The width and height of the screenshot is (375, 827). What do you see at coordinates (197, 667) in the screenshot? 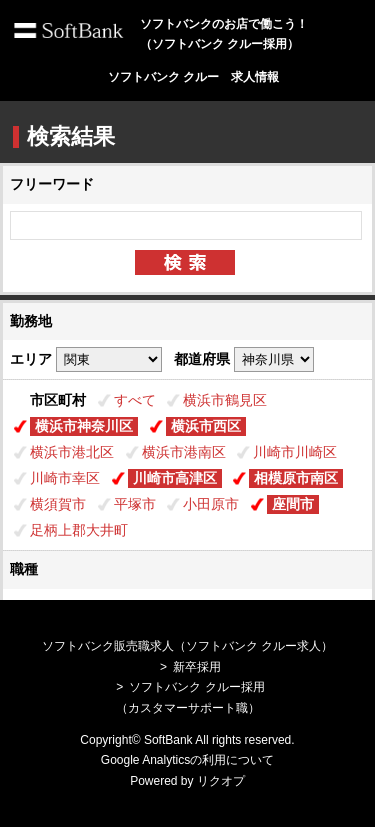
I see `新卒採用` at bounding box center [197, 667].